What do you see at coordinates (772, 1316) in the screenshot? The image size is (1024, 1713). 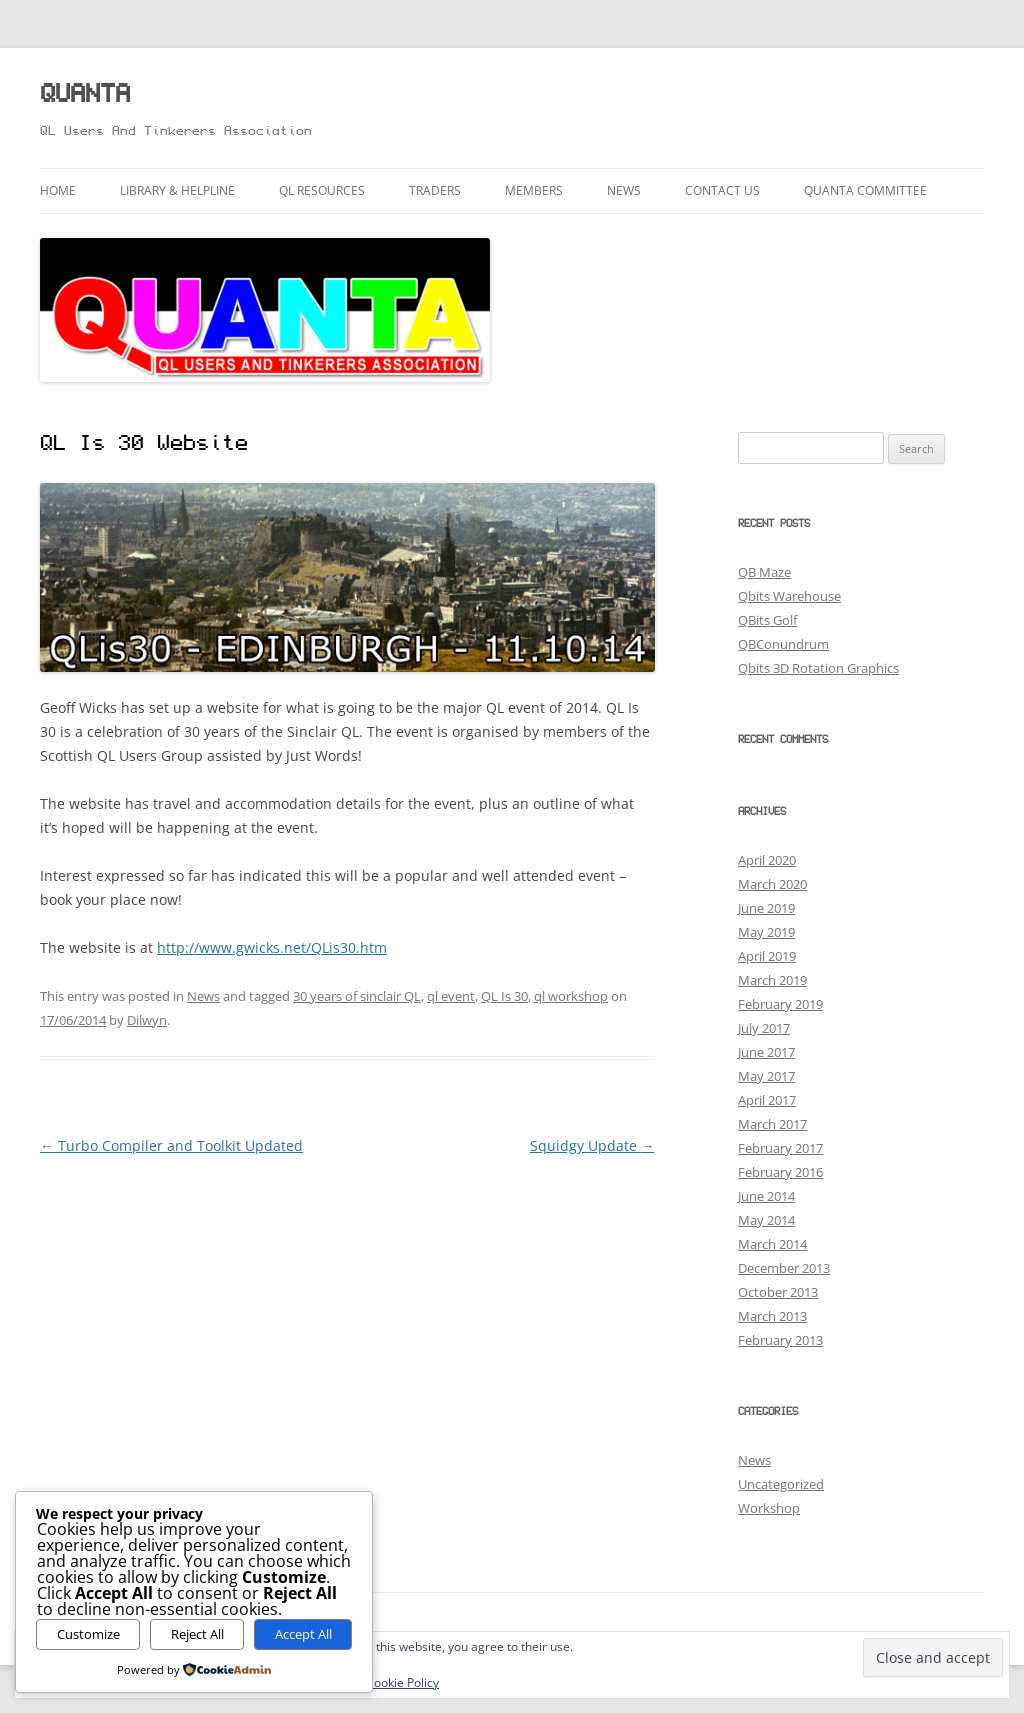 I see `March 2013` at bounding box center [772, 1316].